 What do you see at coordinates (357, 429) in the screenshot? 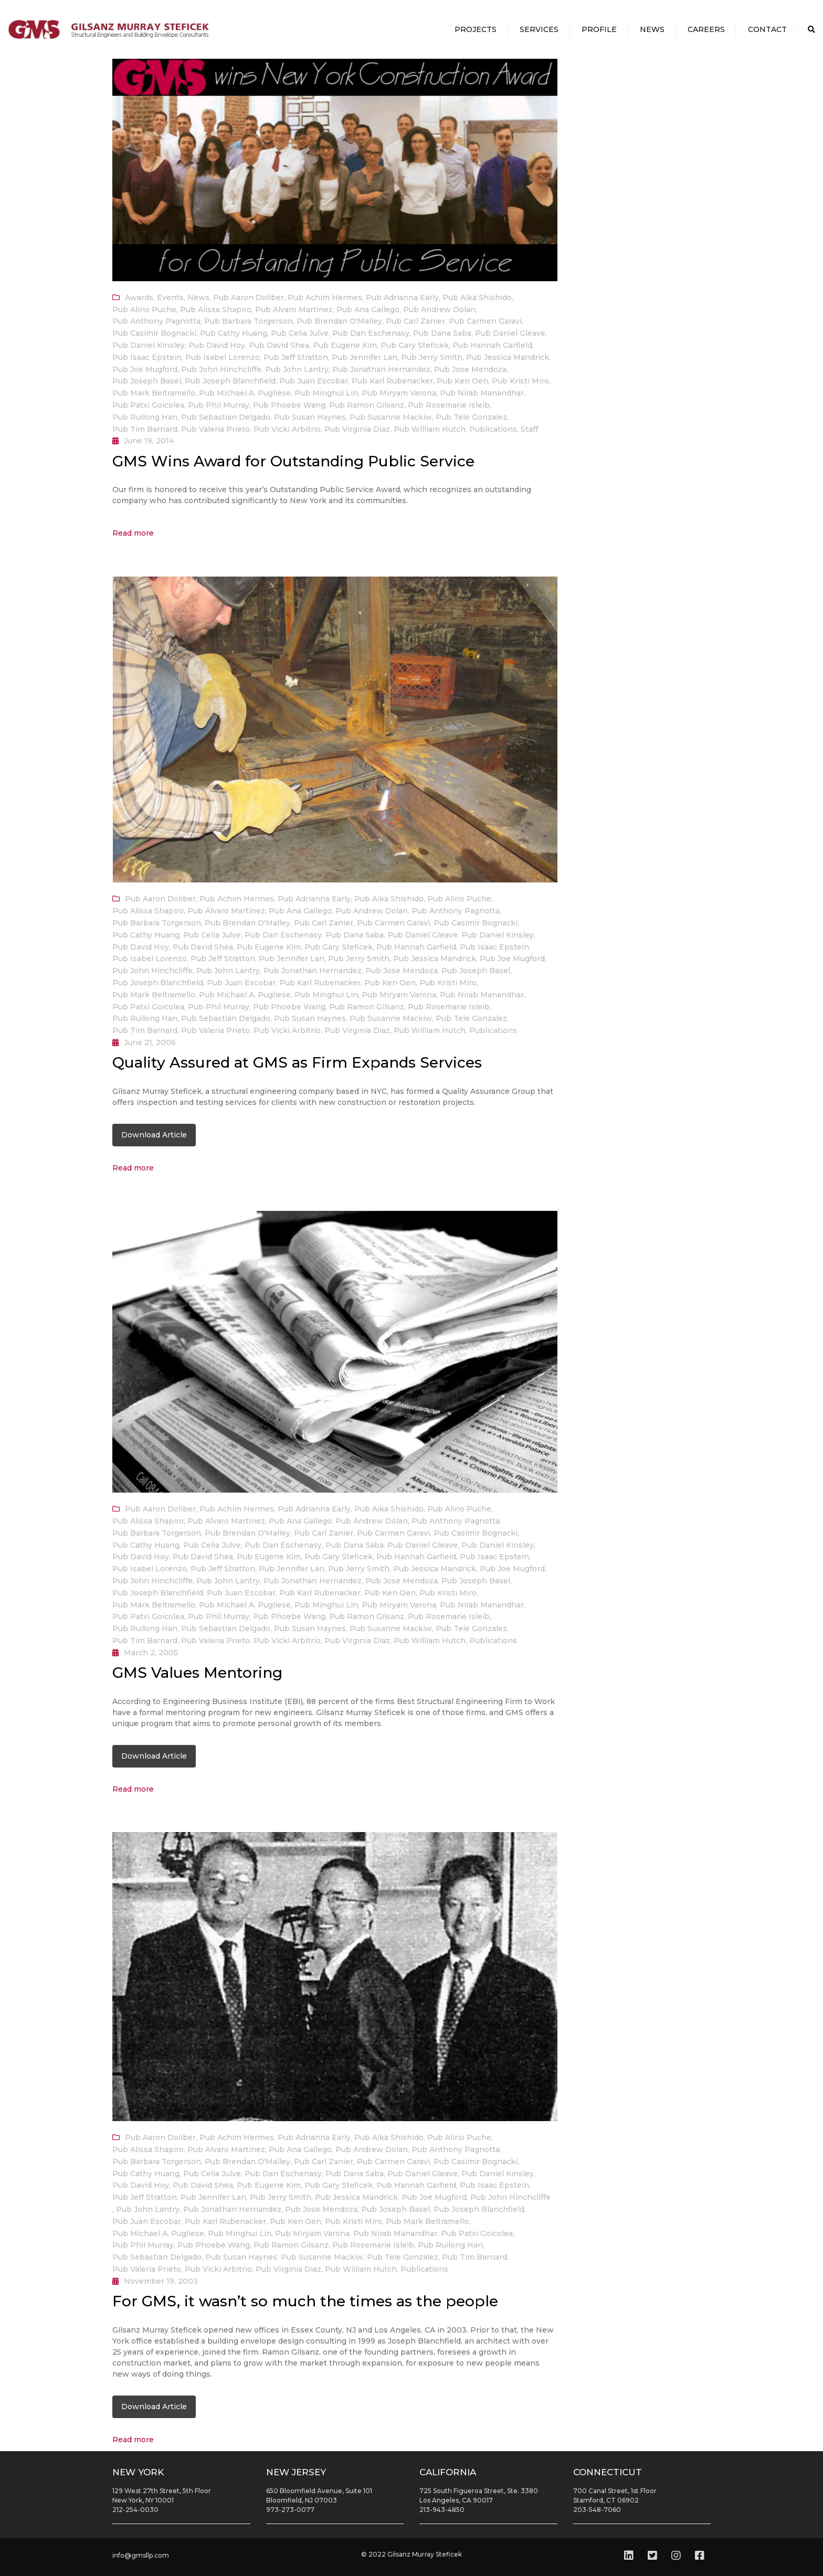
I see `Pub Virginia Diaz` at bounding box center [357, 429].